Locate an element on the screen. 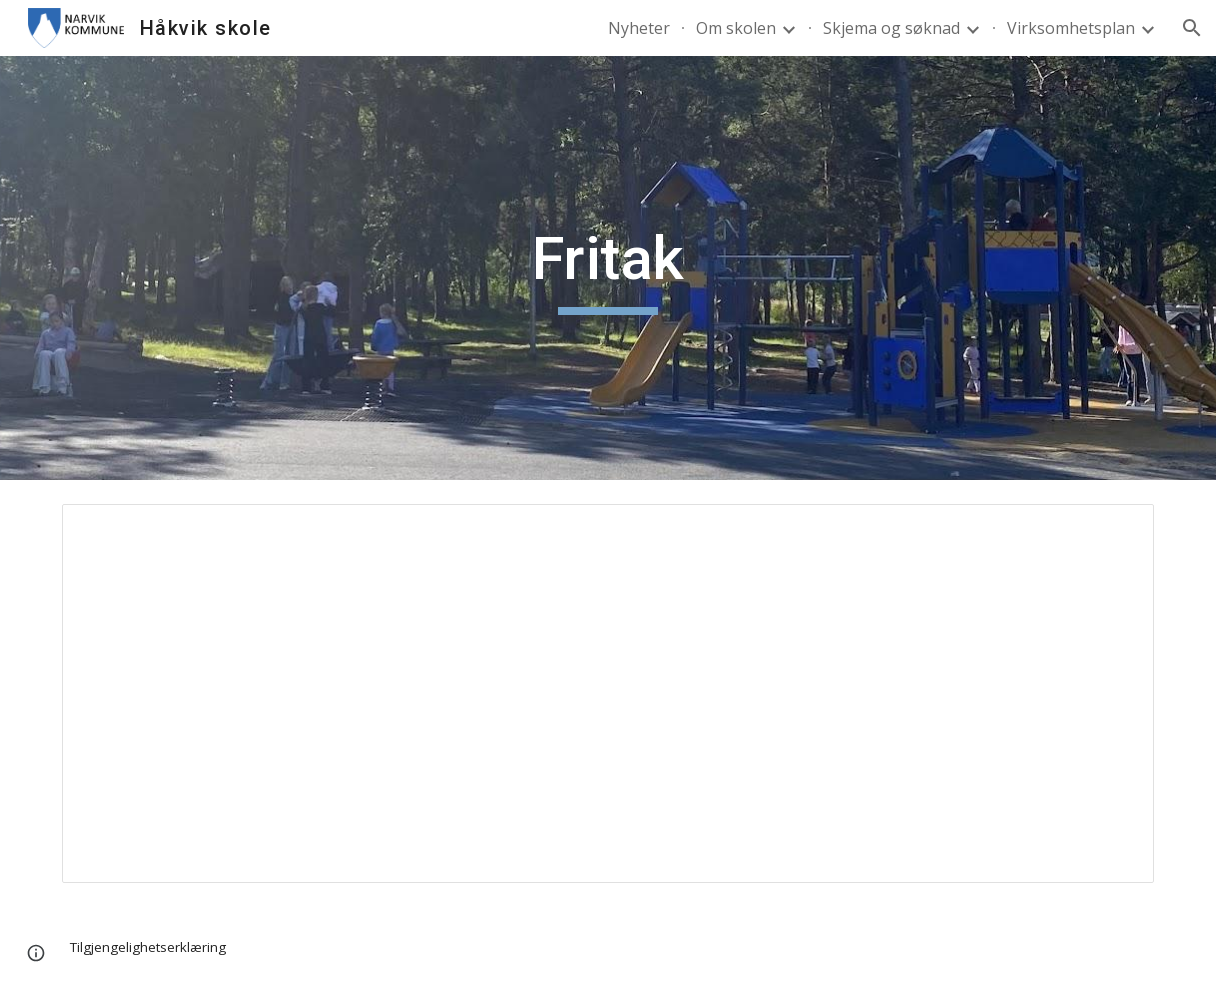 This screenshot has height=987, width=1216. [button] is located at coordinates (1192, 28).